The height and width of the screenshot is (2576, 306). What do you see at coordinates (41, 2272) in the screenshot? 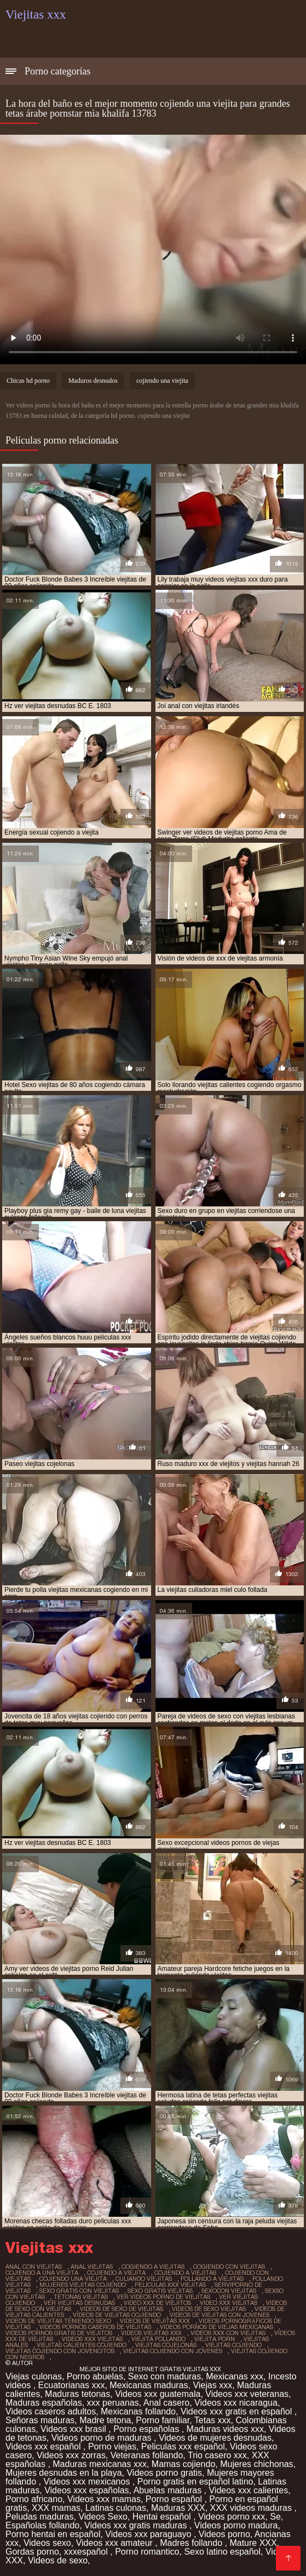
I see `cojiendo a una viejita` at bounding box center [41, 2272].